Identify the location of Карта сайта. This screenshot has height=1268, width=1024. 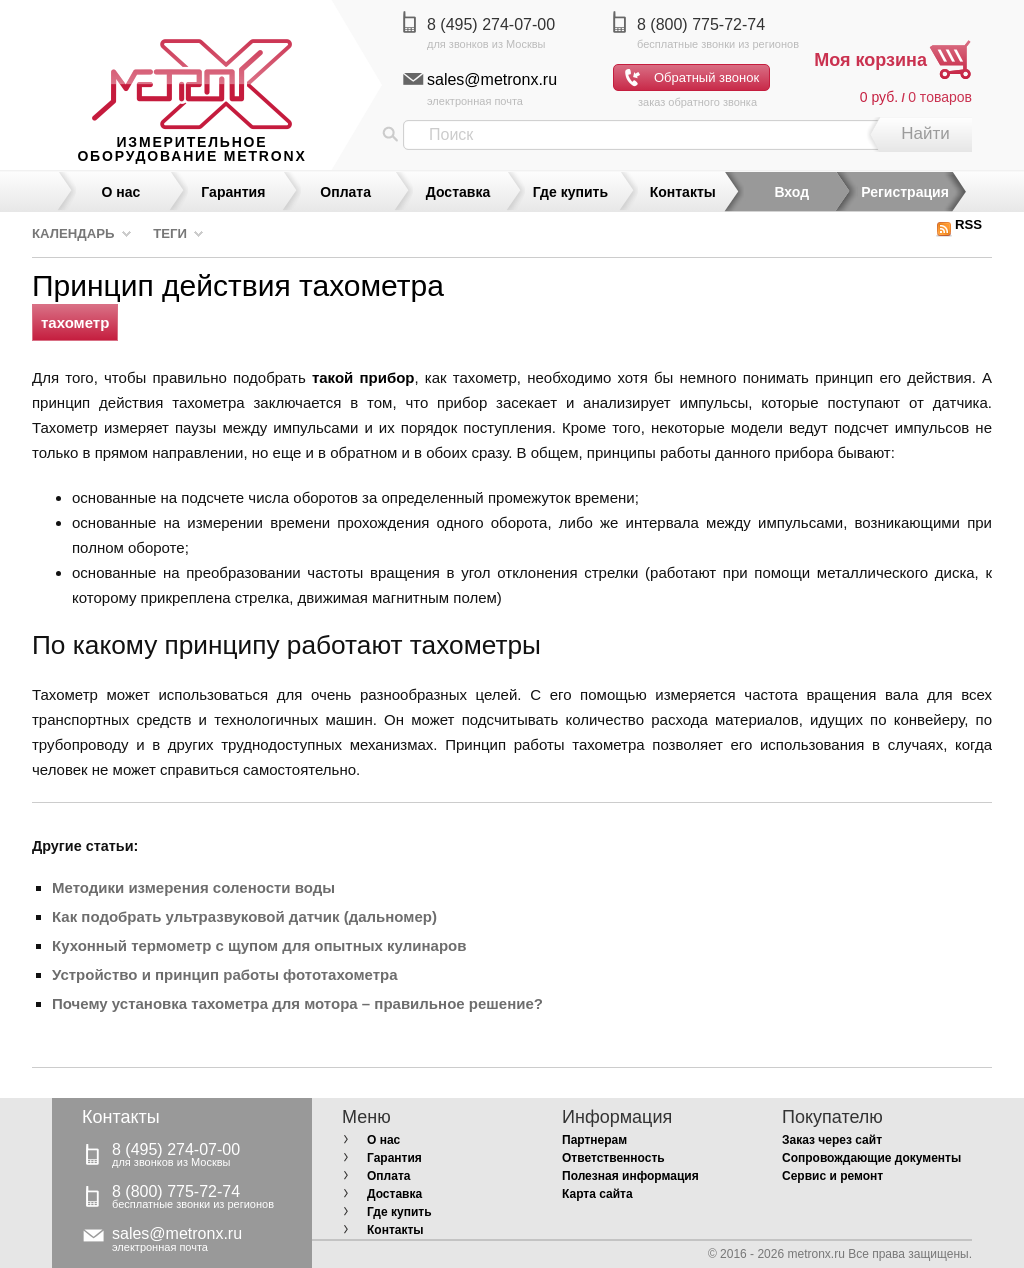
(597, 1194).